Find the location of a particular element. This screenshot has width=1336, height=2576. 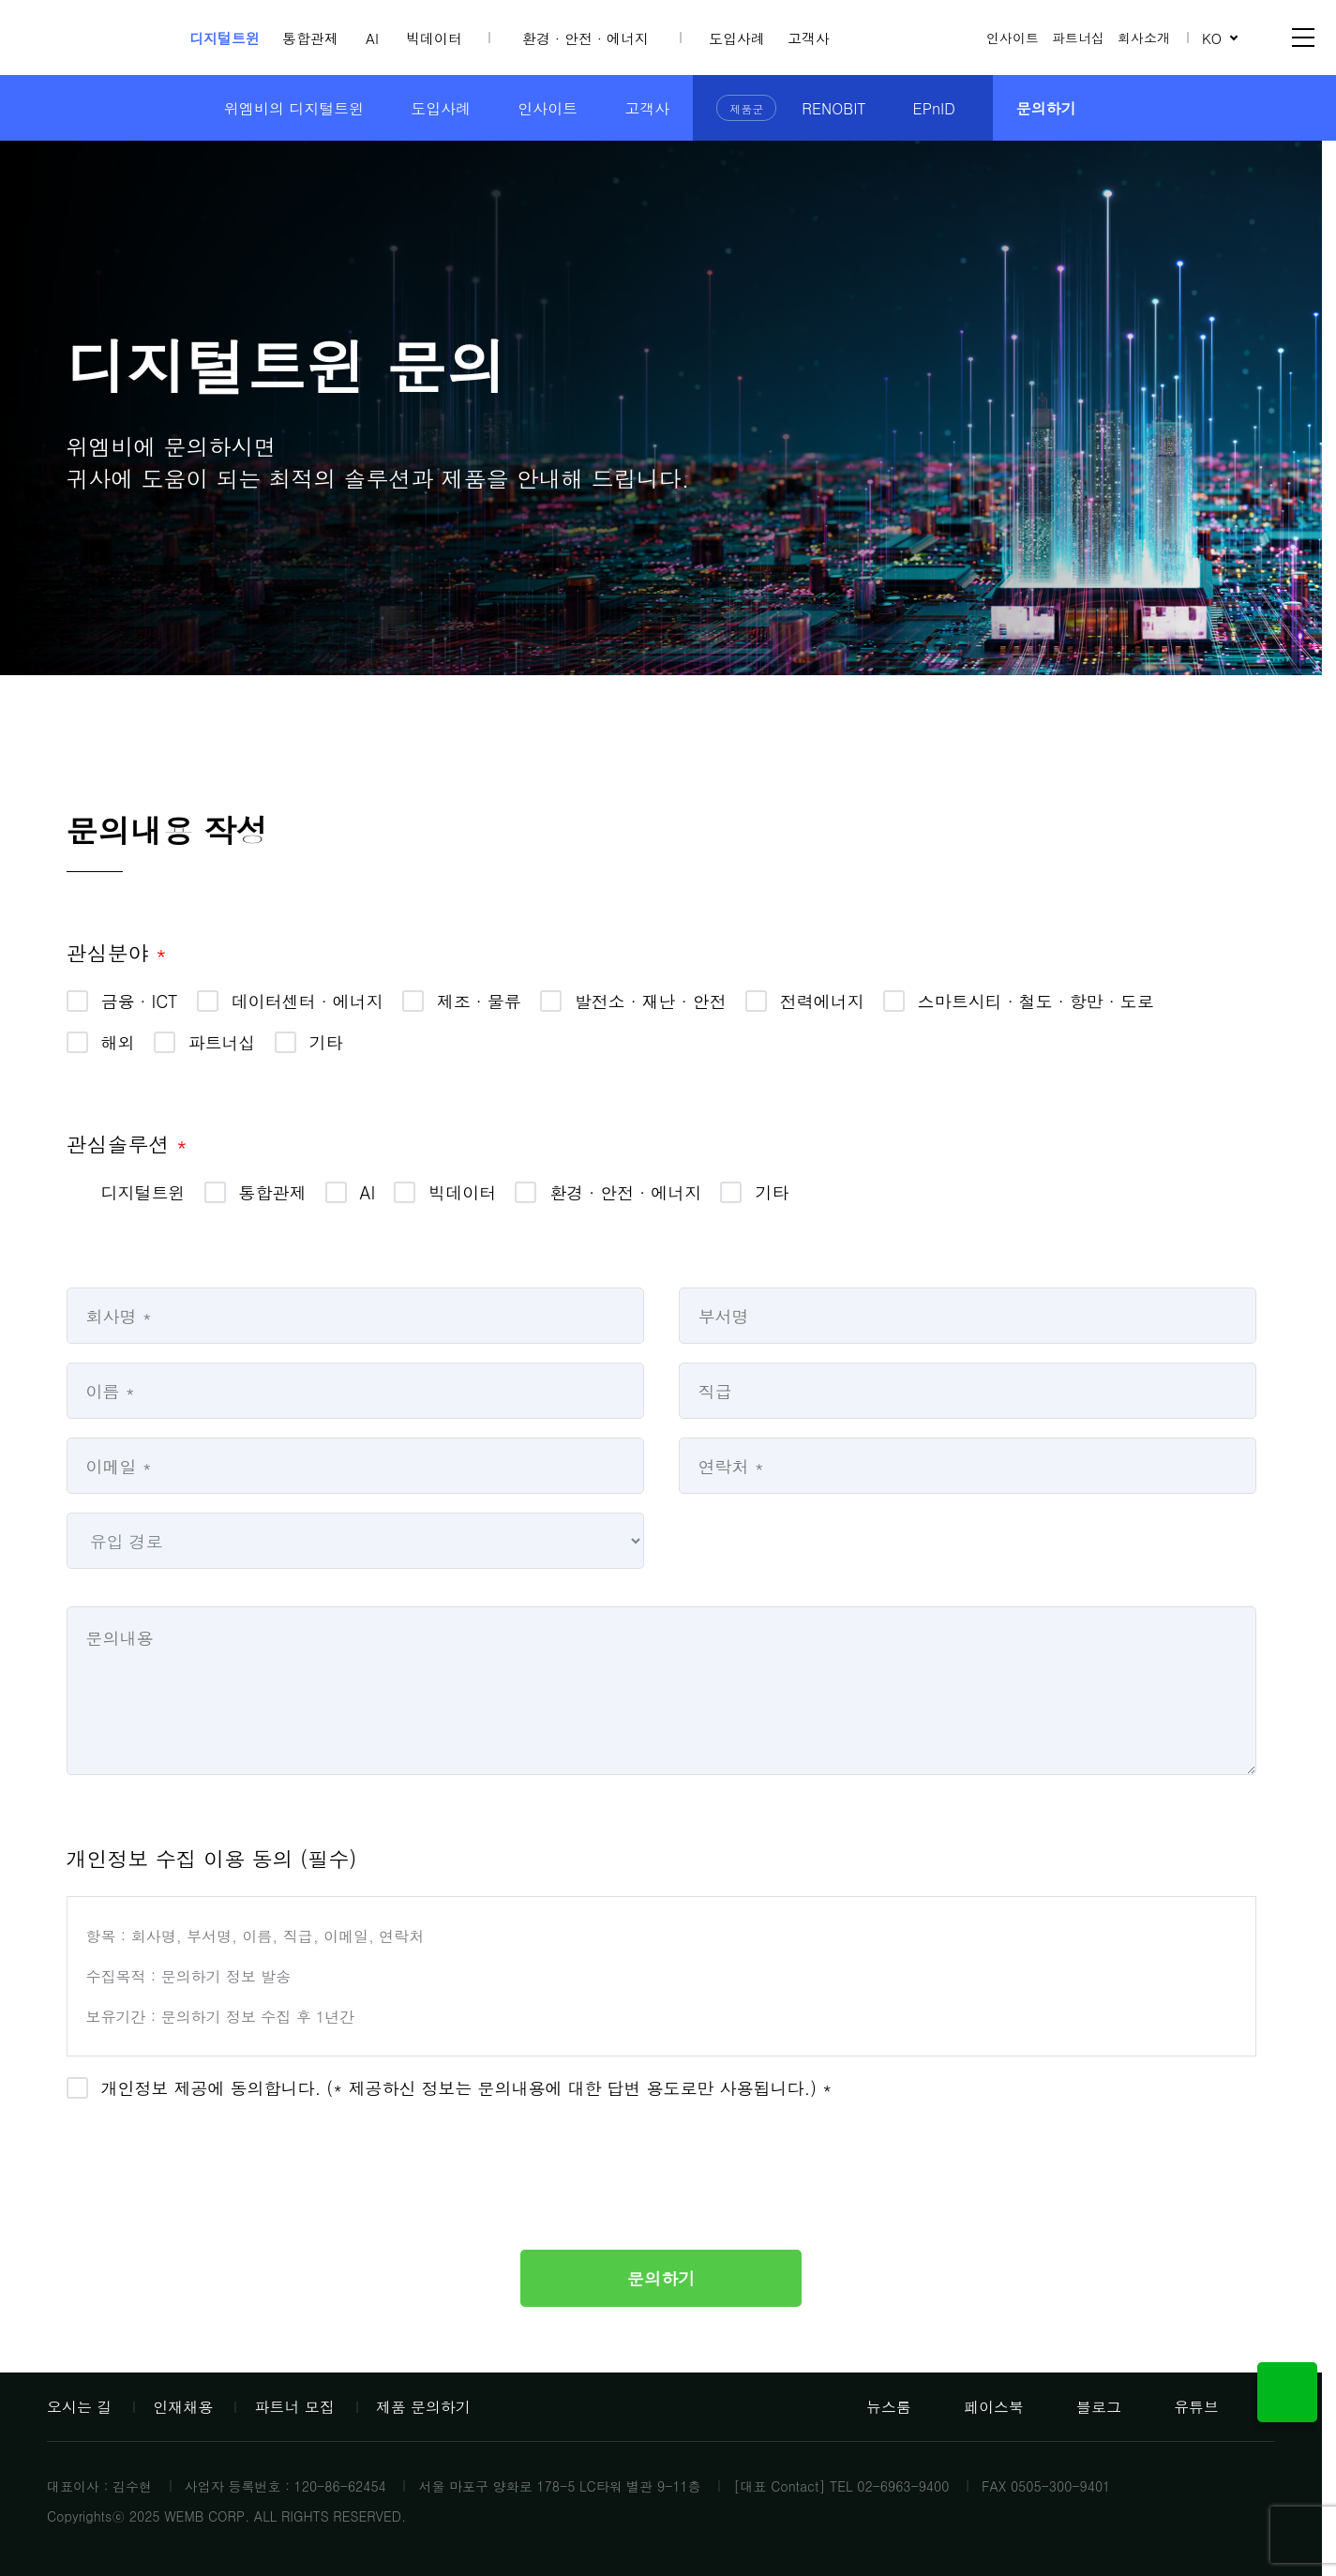

Copyrights is located at coordinates (79, 2516).